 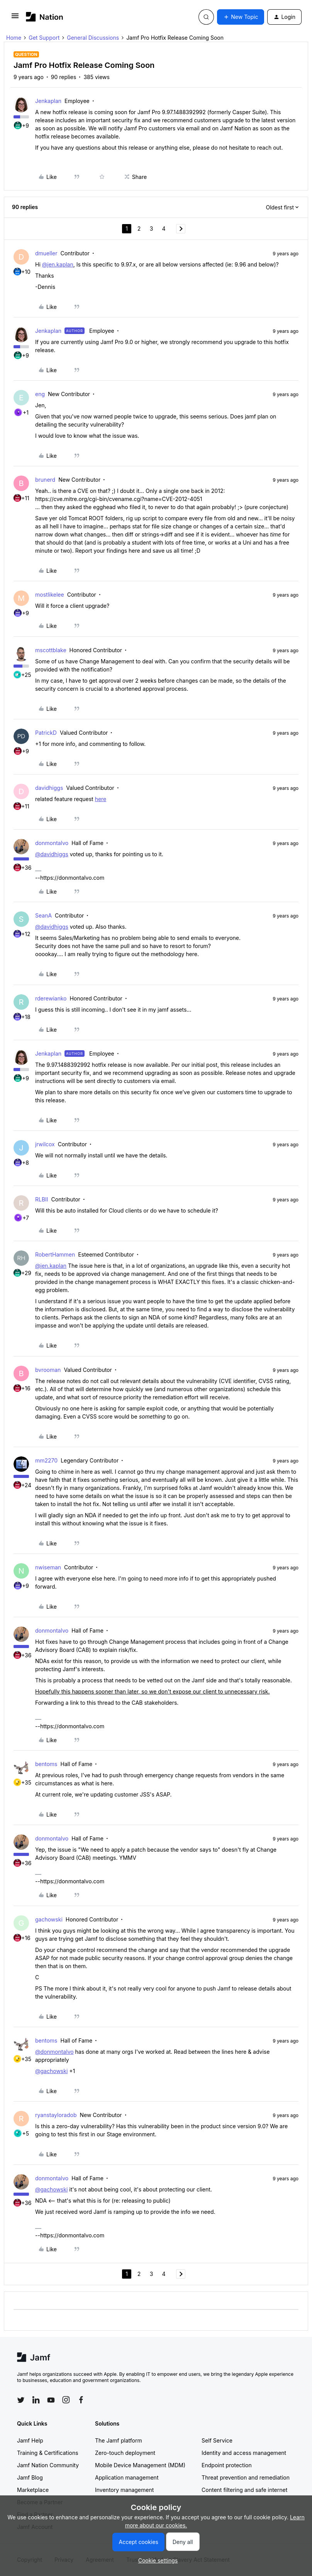 I want to click on Get Support, so click(x=44, y=37).